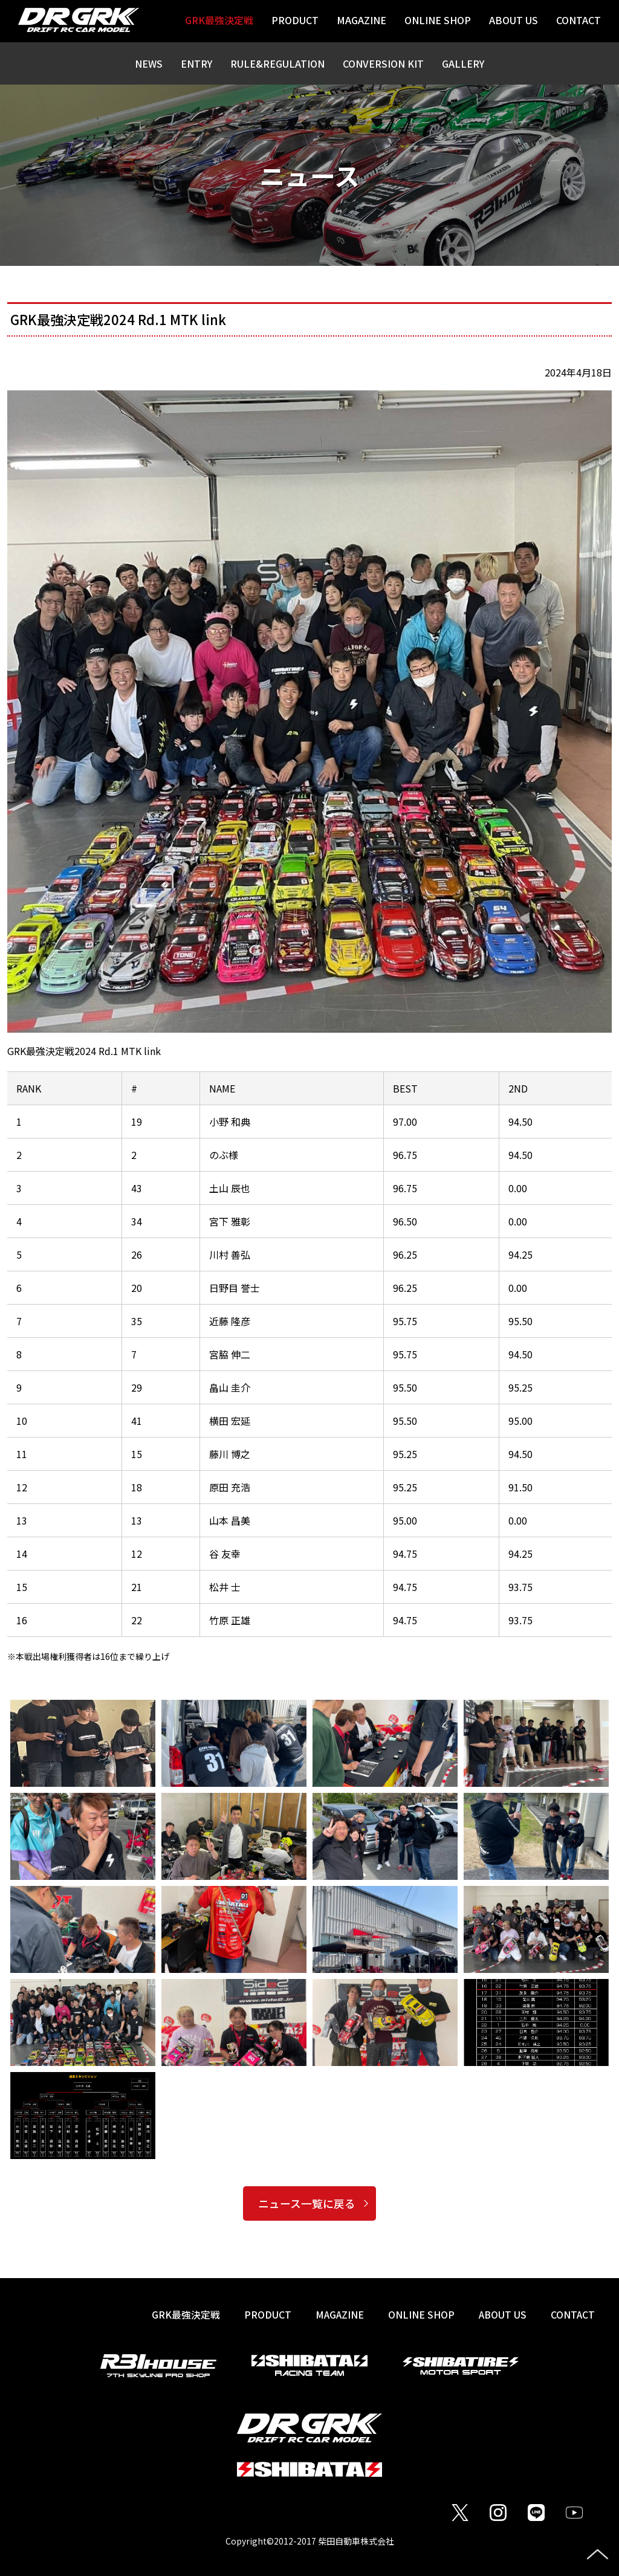 The height and width of the screenshot is (2576, 619). I want to click on GALLERY, so click(463, 63).